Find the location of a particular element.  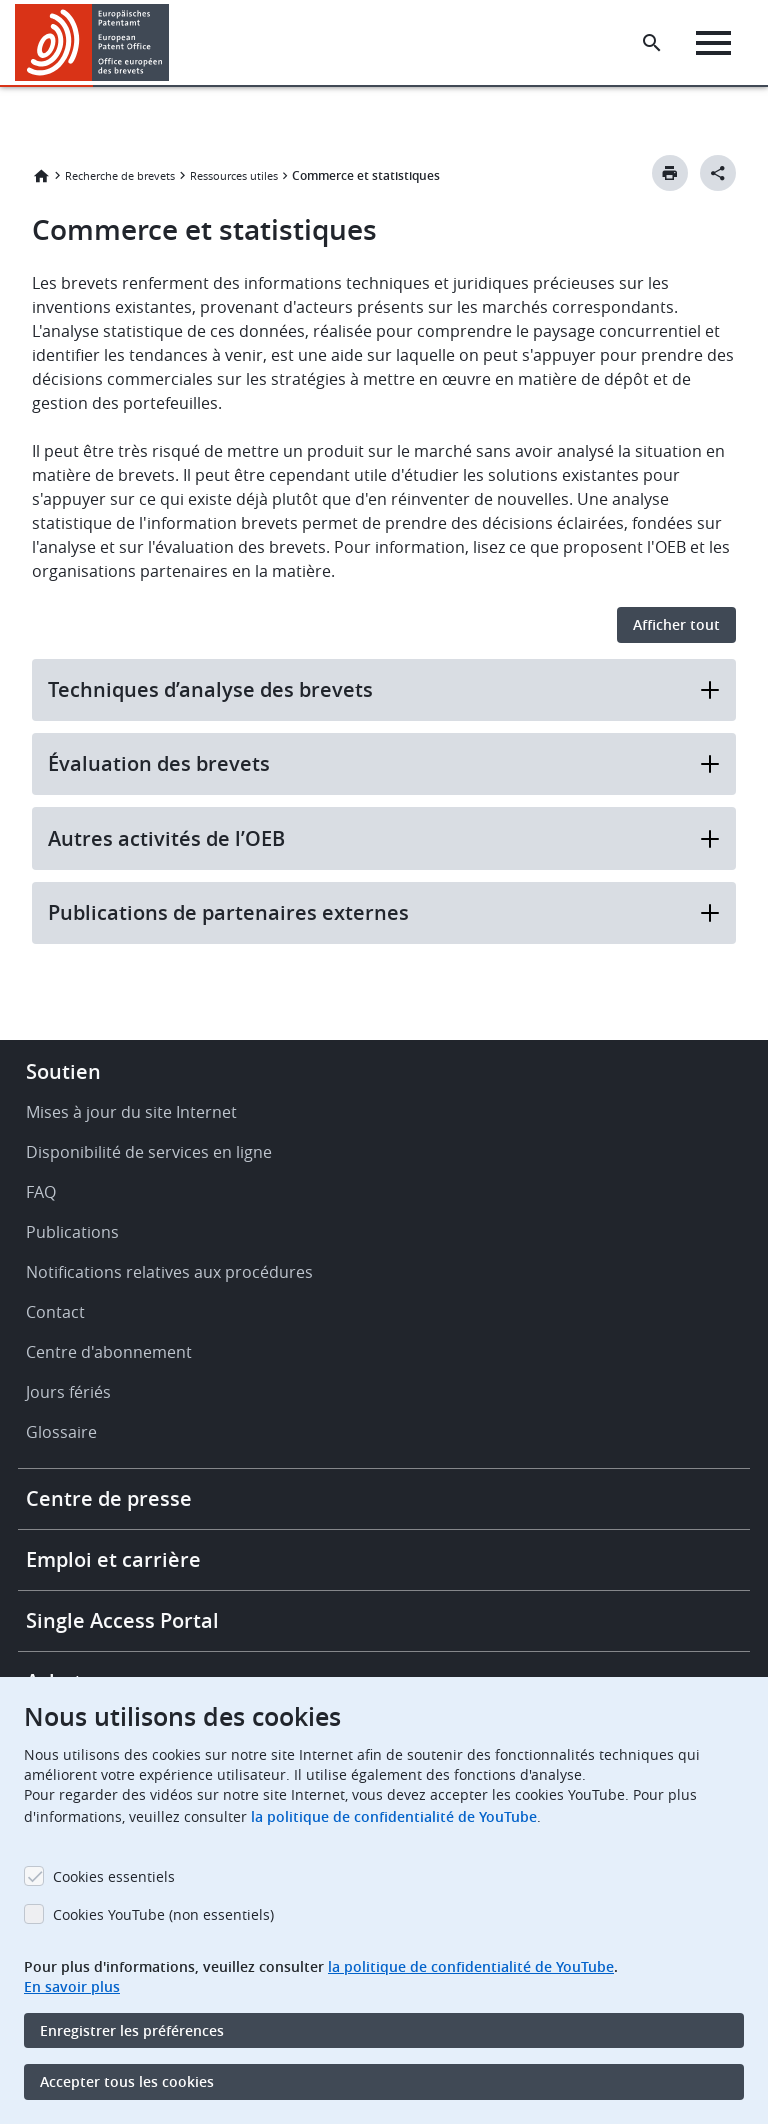

Autres activités de l’OEB is located at coordinates (384, 838).